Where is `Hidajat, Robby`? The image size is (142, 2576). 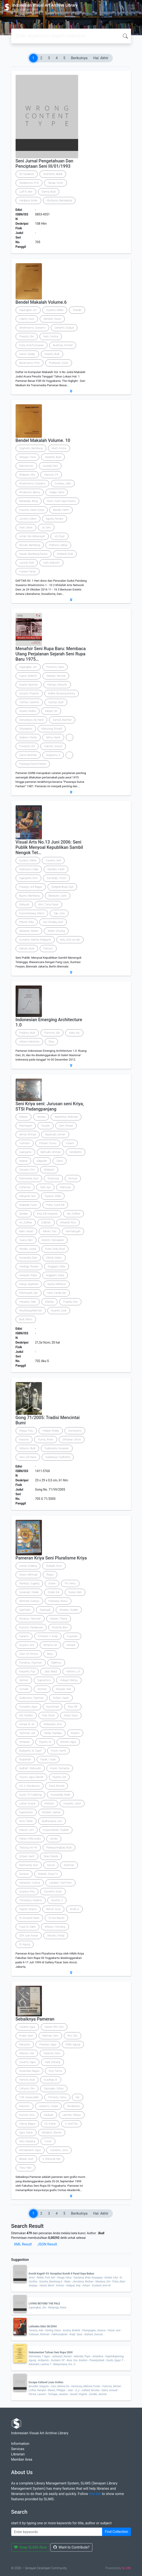
Hidajat, Robby is located at coordinates (50, 1430).